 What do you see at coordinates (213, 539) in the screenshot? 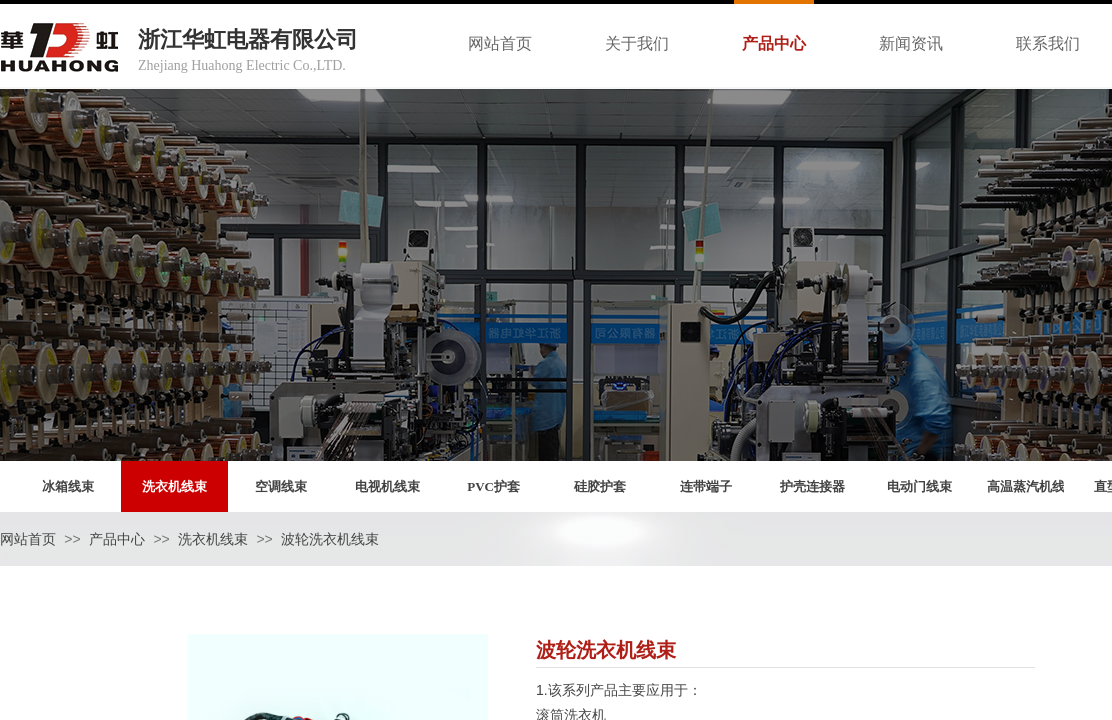
I see `洗衣机线束` at bounding box center [213, 539].